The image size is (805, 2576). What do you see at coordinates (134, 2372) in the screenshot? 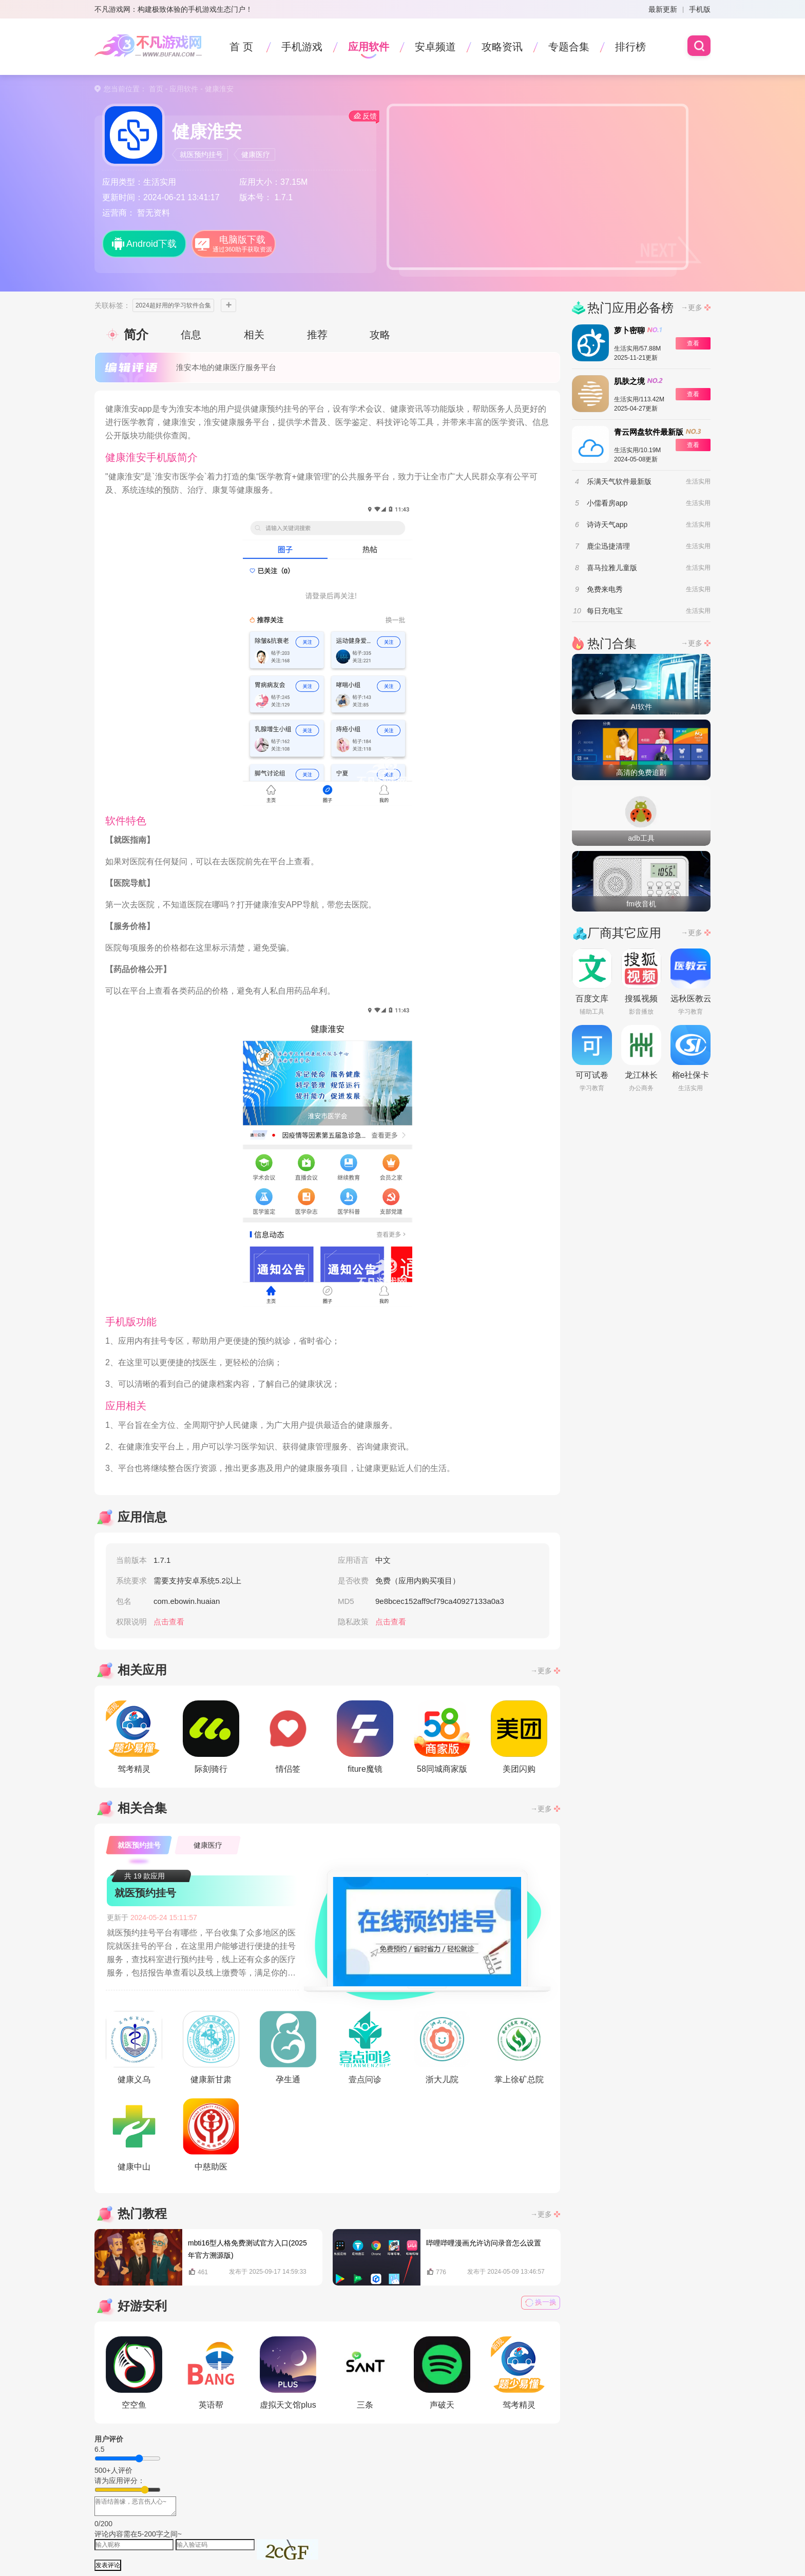
I see `空空鱼` at bounding box center [134, 2372].